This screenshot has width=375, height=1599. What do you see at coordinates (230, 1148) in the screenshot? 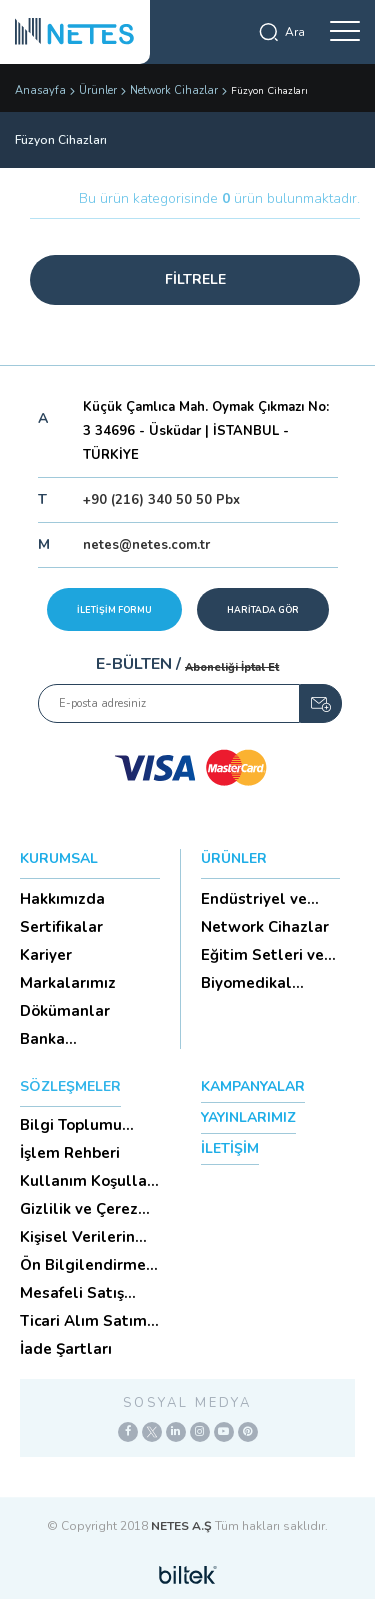
I see `İLETİŞİM` at bounding box center [230, 1148].